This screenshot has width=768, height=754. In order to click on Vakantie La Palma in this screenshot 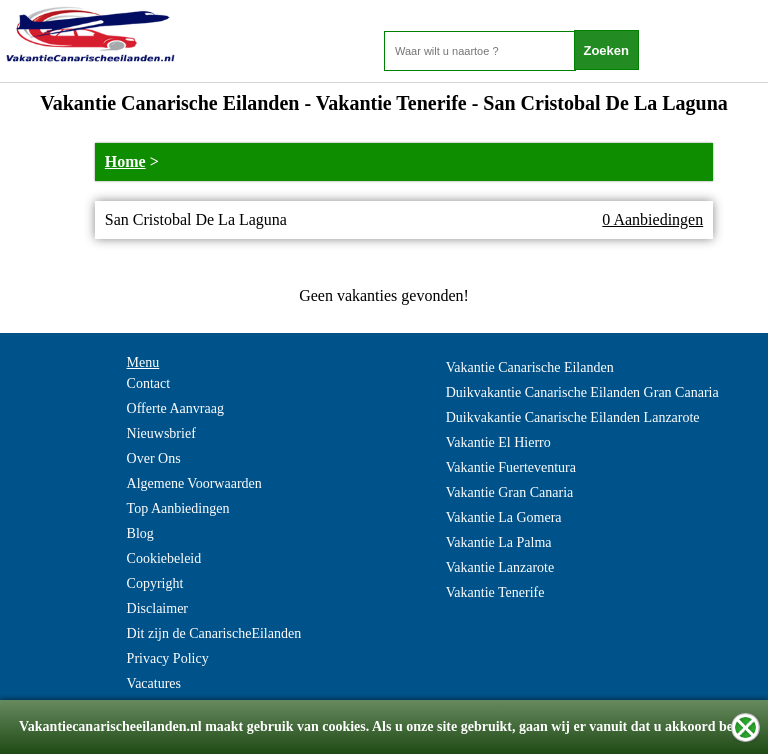, I will do `click(499, 542)`.